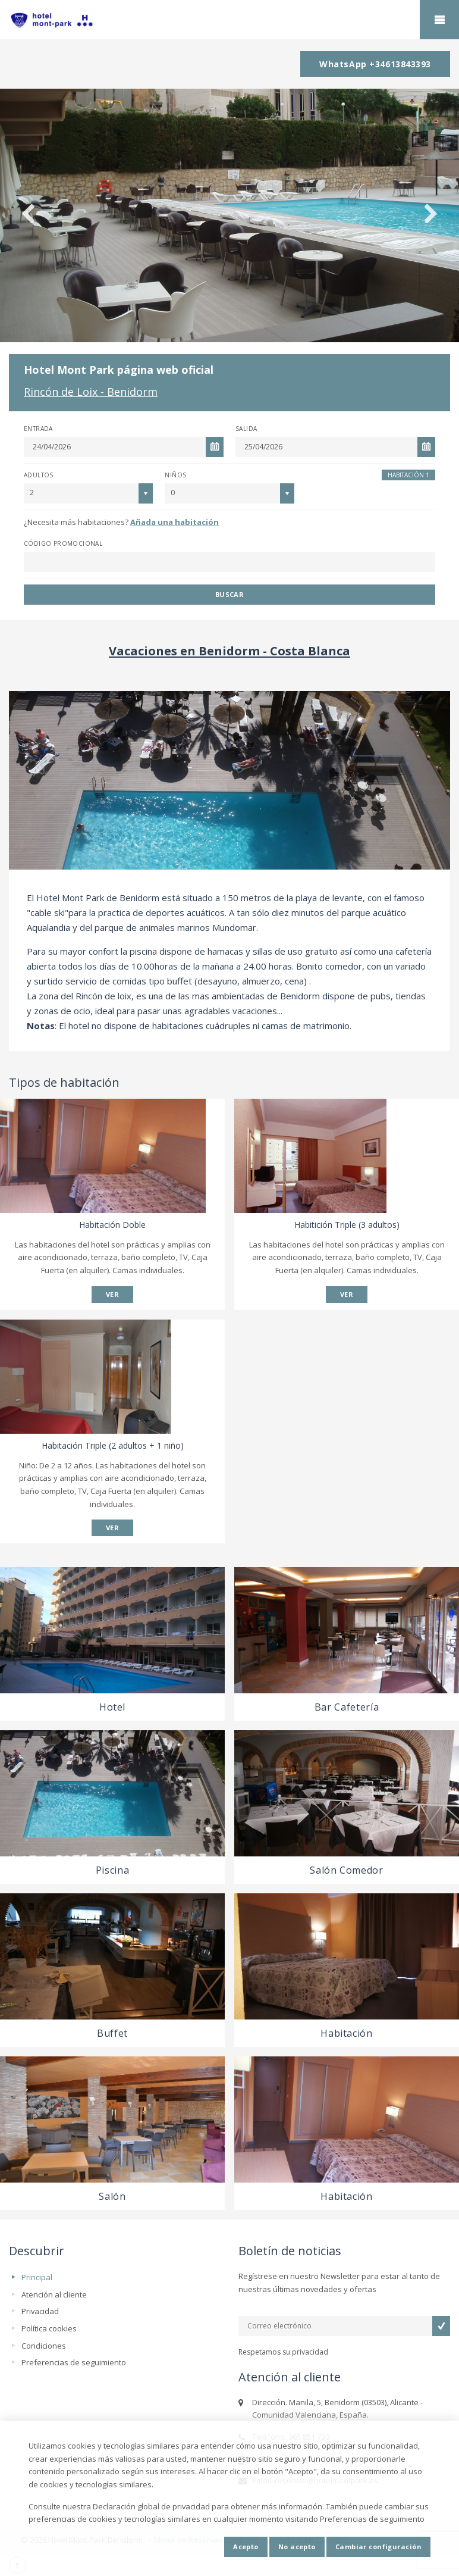  Describe the element at coordinates (43, 2345) in the screenshot. I see `Condiciones` at that location.